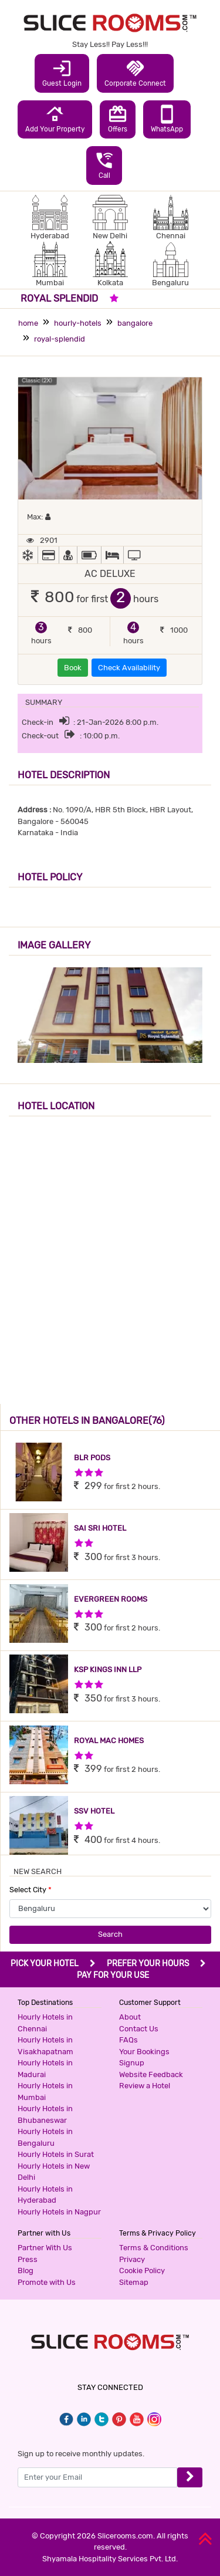 Image resolution: width=220 pixels, height=2576 pixels. I want to click on SAI SRI HOTEL, so click(100, 1528).